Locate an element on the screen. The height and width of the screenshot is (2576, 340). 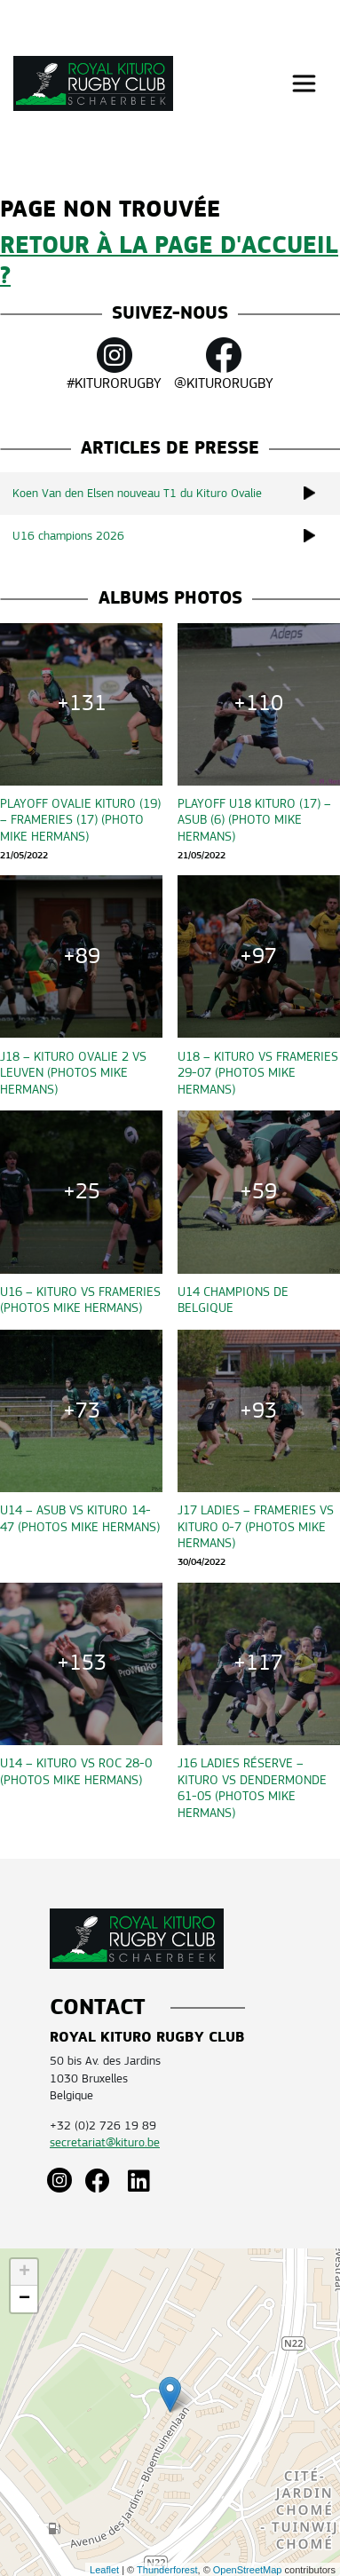
Thunderforest is located at coordinates (167, 2569).